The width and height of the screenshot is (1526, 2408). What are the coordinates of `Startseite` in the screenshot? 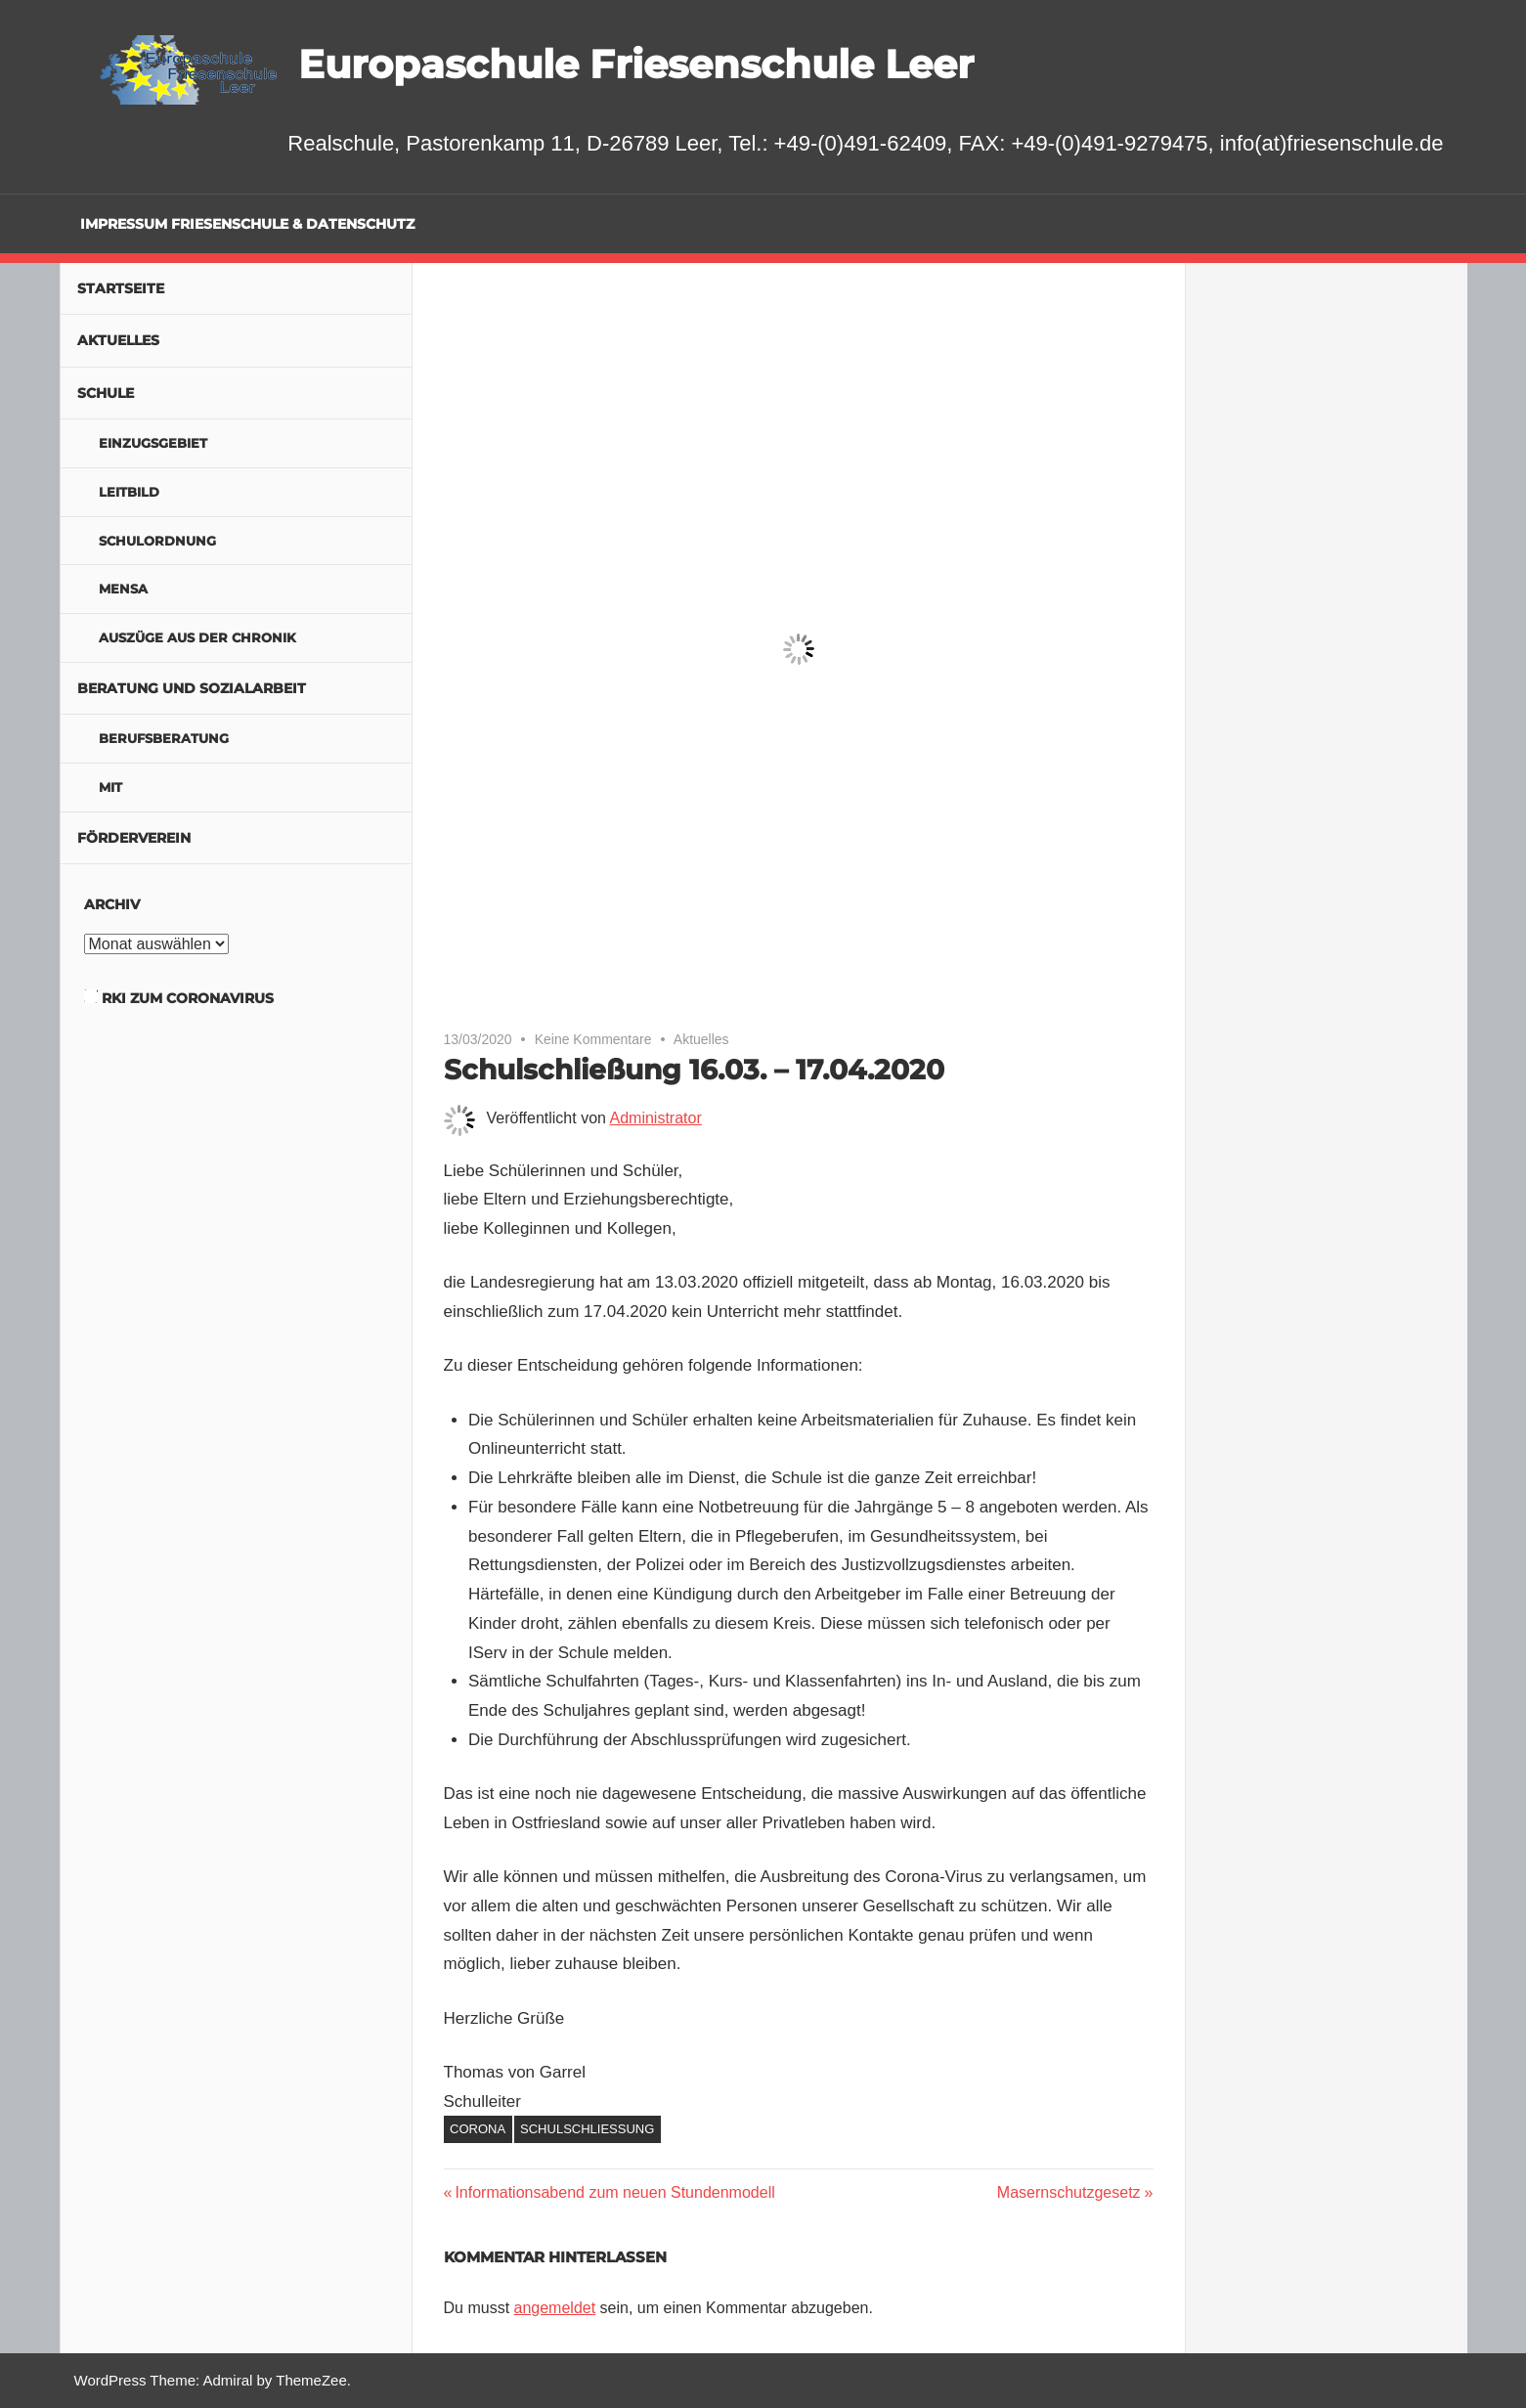 It's located at (120, 288).